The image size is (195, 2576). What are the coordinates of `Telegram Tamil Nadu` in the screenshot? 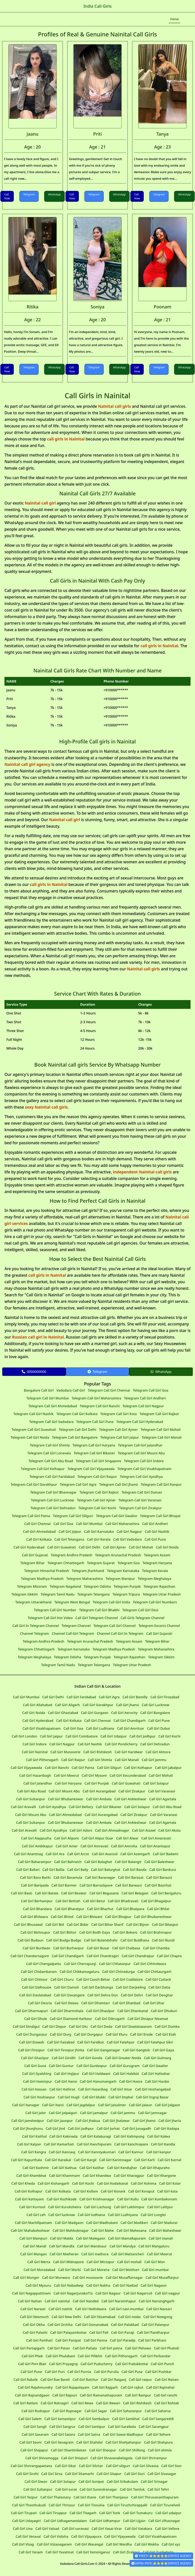 It's located at (58, 1594).